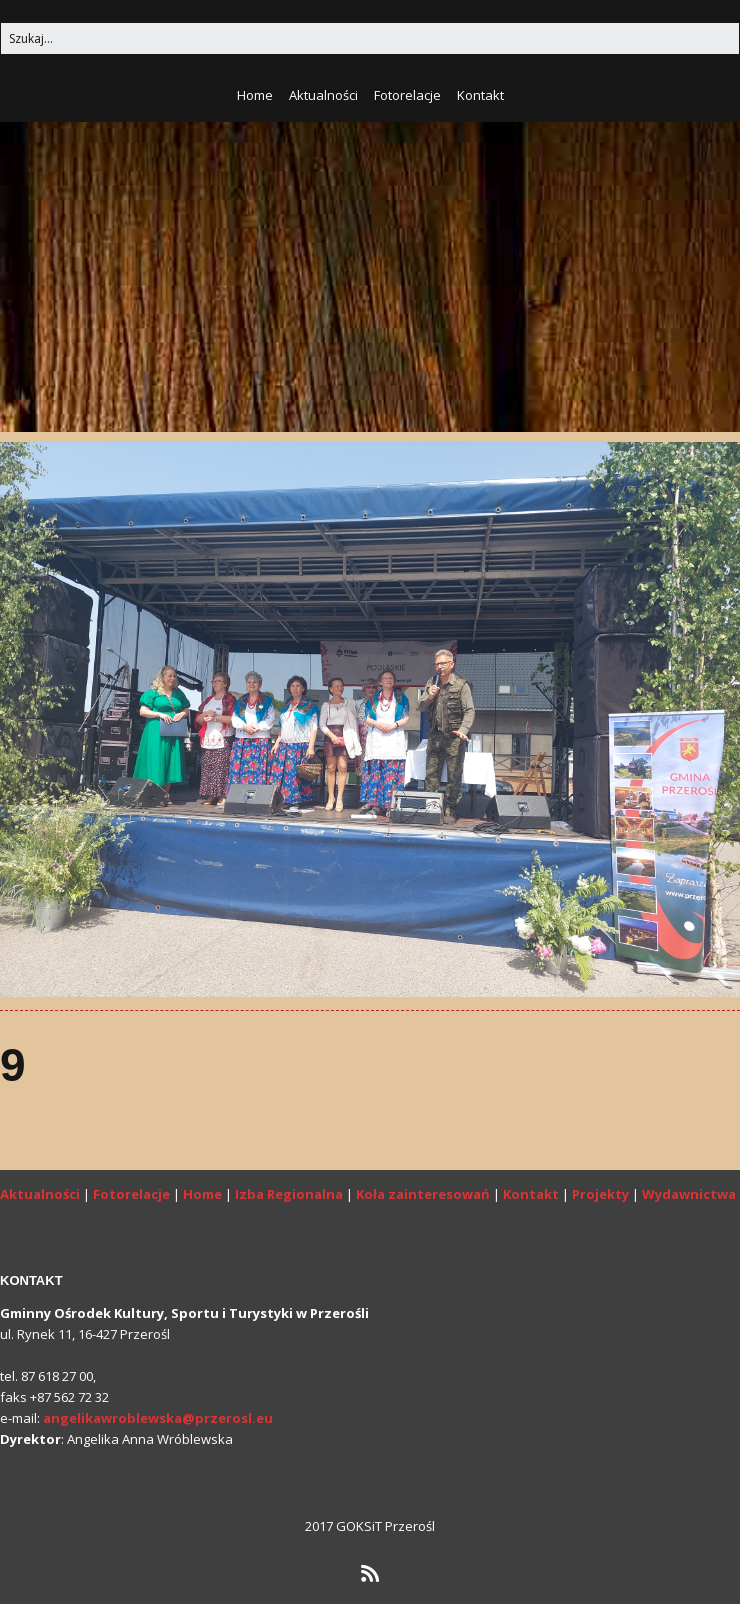 This screenshot has width=740, height=1604. What do you see at coordinates (370, 38) in the screenshot?
I see `[Search for:]` at bounding box center [370, 38].